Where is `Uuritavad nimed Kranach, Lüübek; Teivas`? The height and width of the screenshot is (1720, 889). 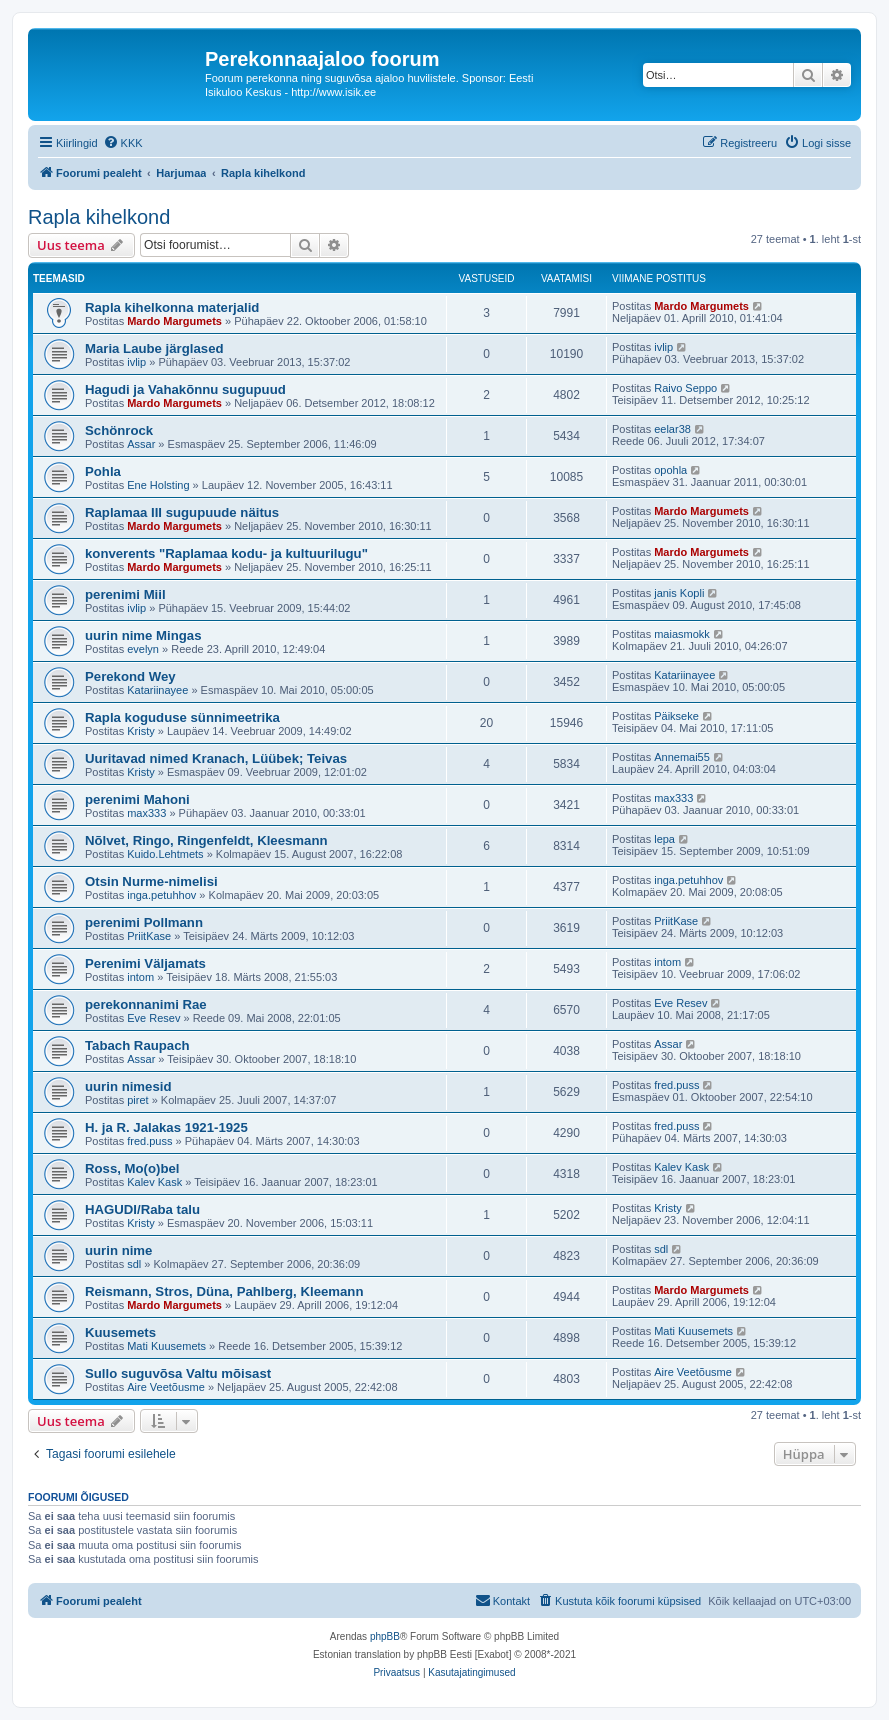
Uuritavad nimed Kranach, Lüübek; Teivas is located at coordinates (216, 758).